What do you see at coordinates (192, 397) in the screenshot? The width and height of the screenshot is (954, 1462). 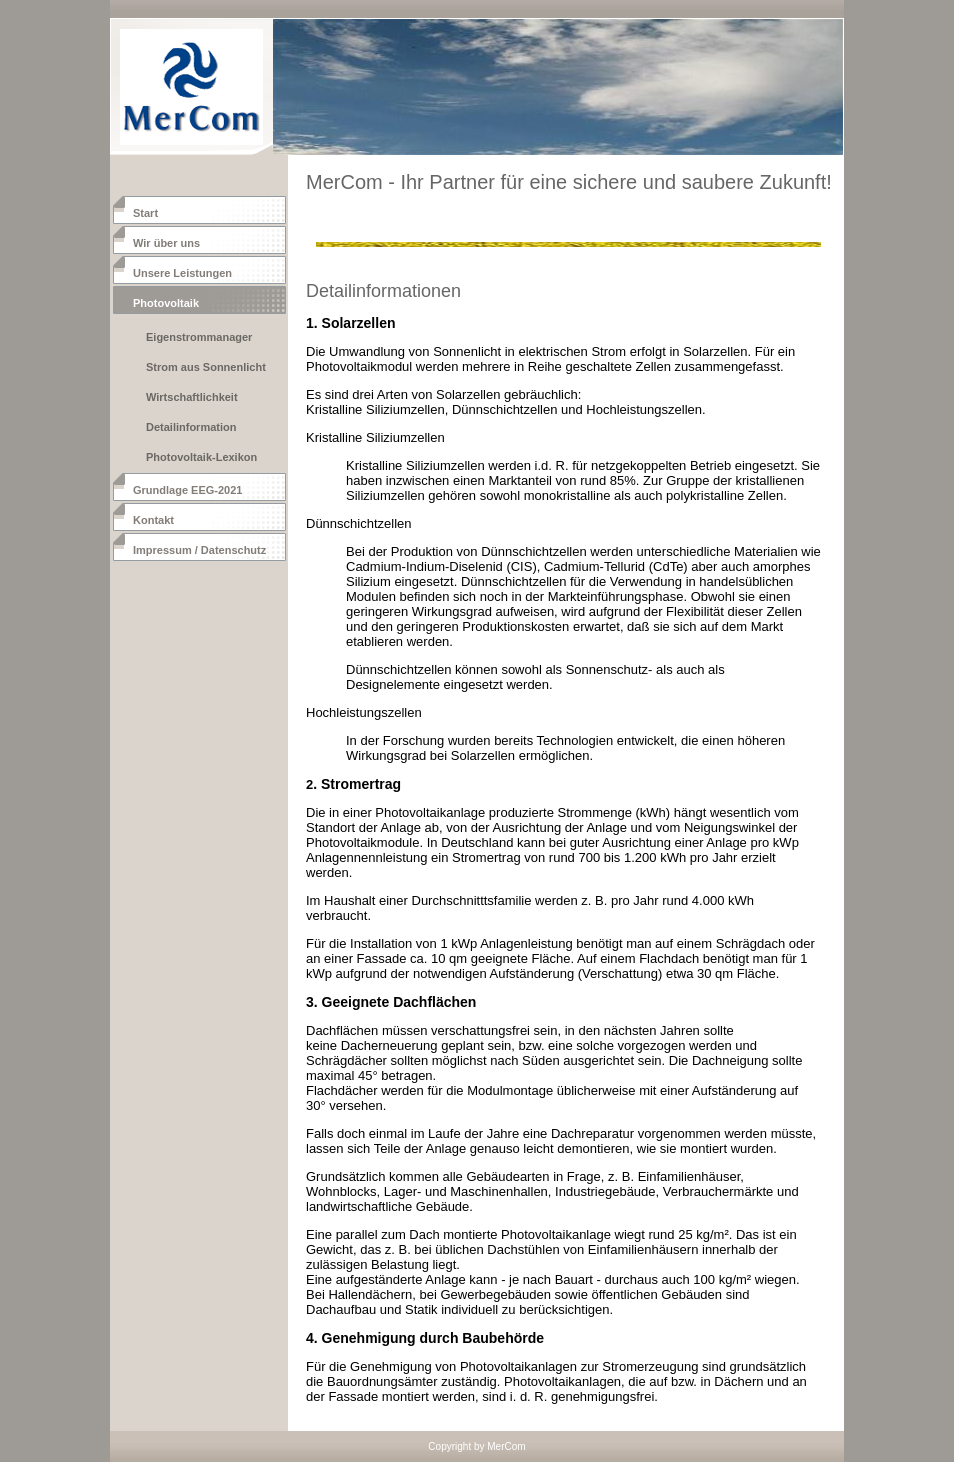 I see `Wirtschaftlichkeit` at bounding box center [192, 397].